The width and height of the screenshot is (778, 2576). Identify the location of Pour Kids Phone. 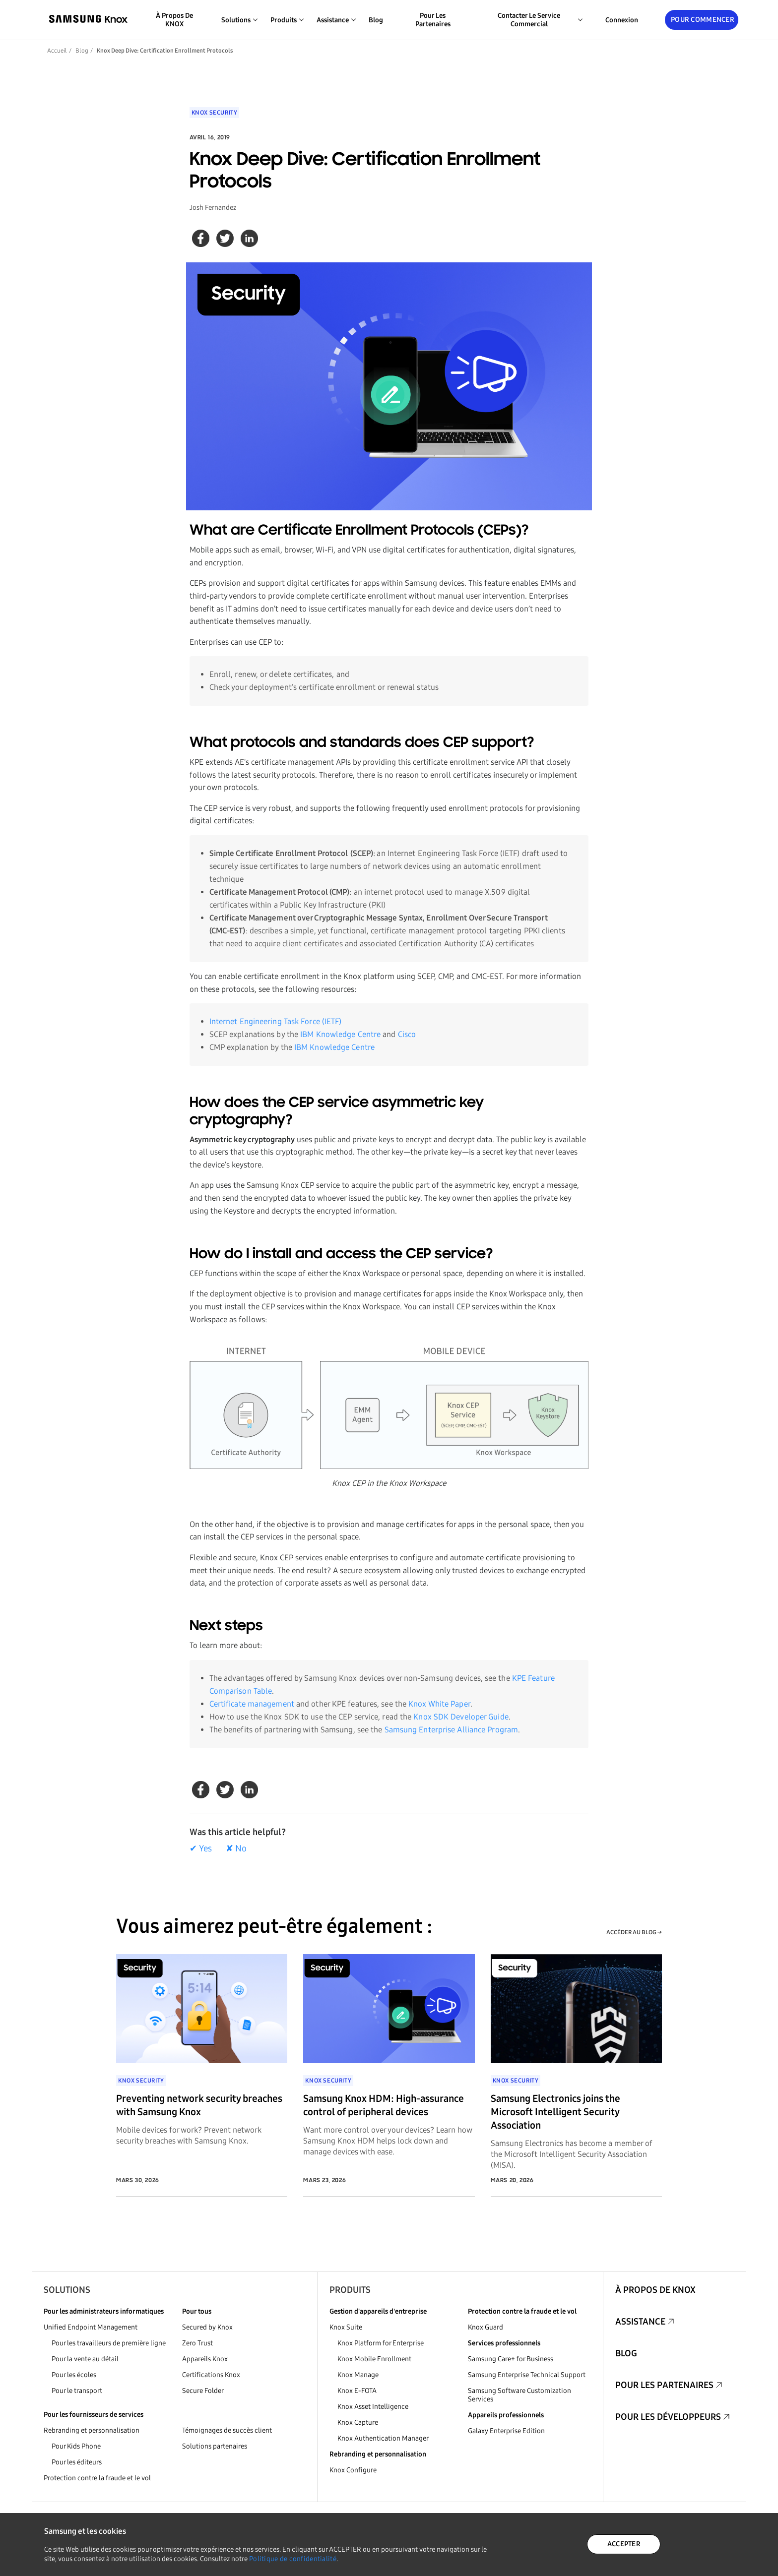
(76, 2446).